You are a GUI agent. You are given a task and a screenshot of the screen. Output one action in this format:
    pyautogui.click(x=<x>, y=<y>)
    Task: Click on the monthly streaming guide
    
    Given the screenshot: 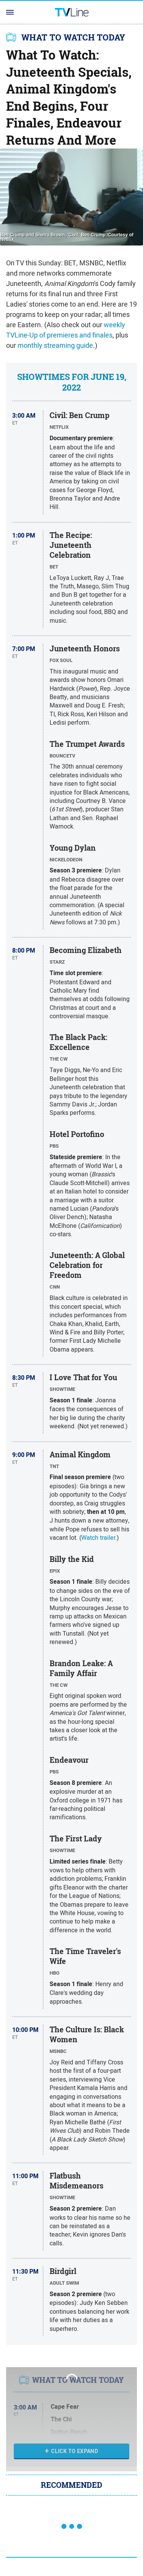 What is the action you would take?
    pyautogui.click(x=55, y=345)
    